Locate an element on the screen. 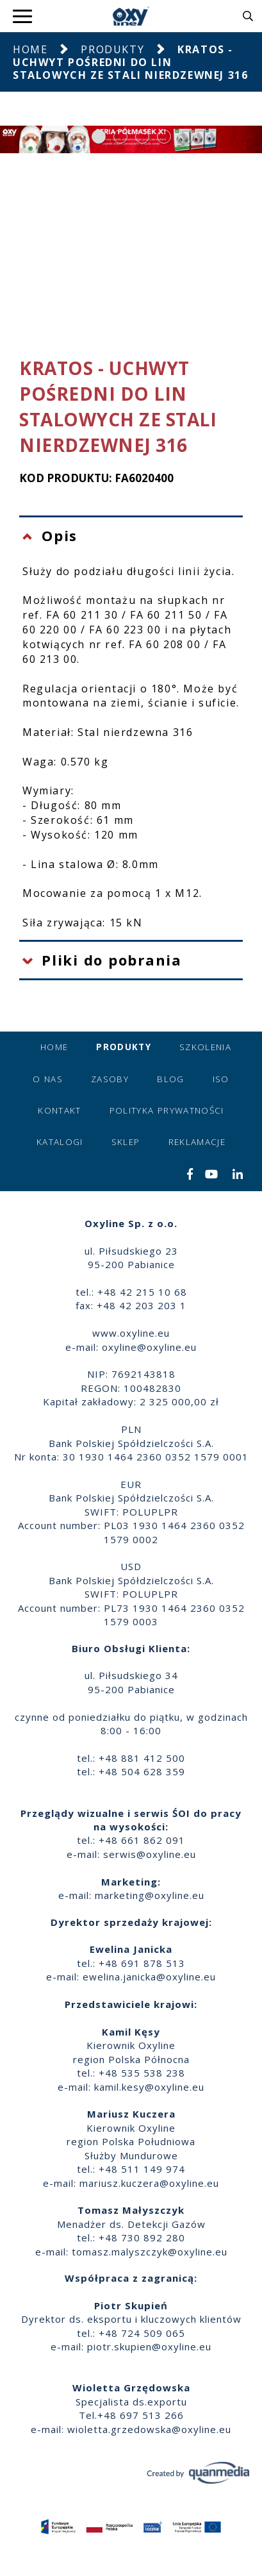 The height and width of the screenshot is (2576, 262). marketing@oxyline.eu is located at coordinates (149, 1895).